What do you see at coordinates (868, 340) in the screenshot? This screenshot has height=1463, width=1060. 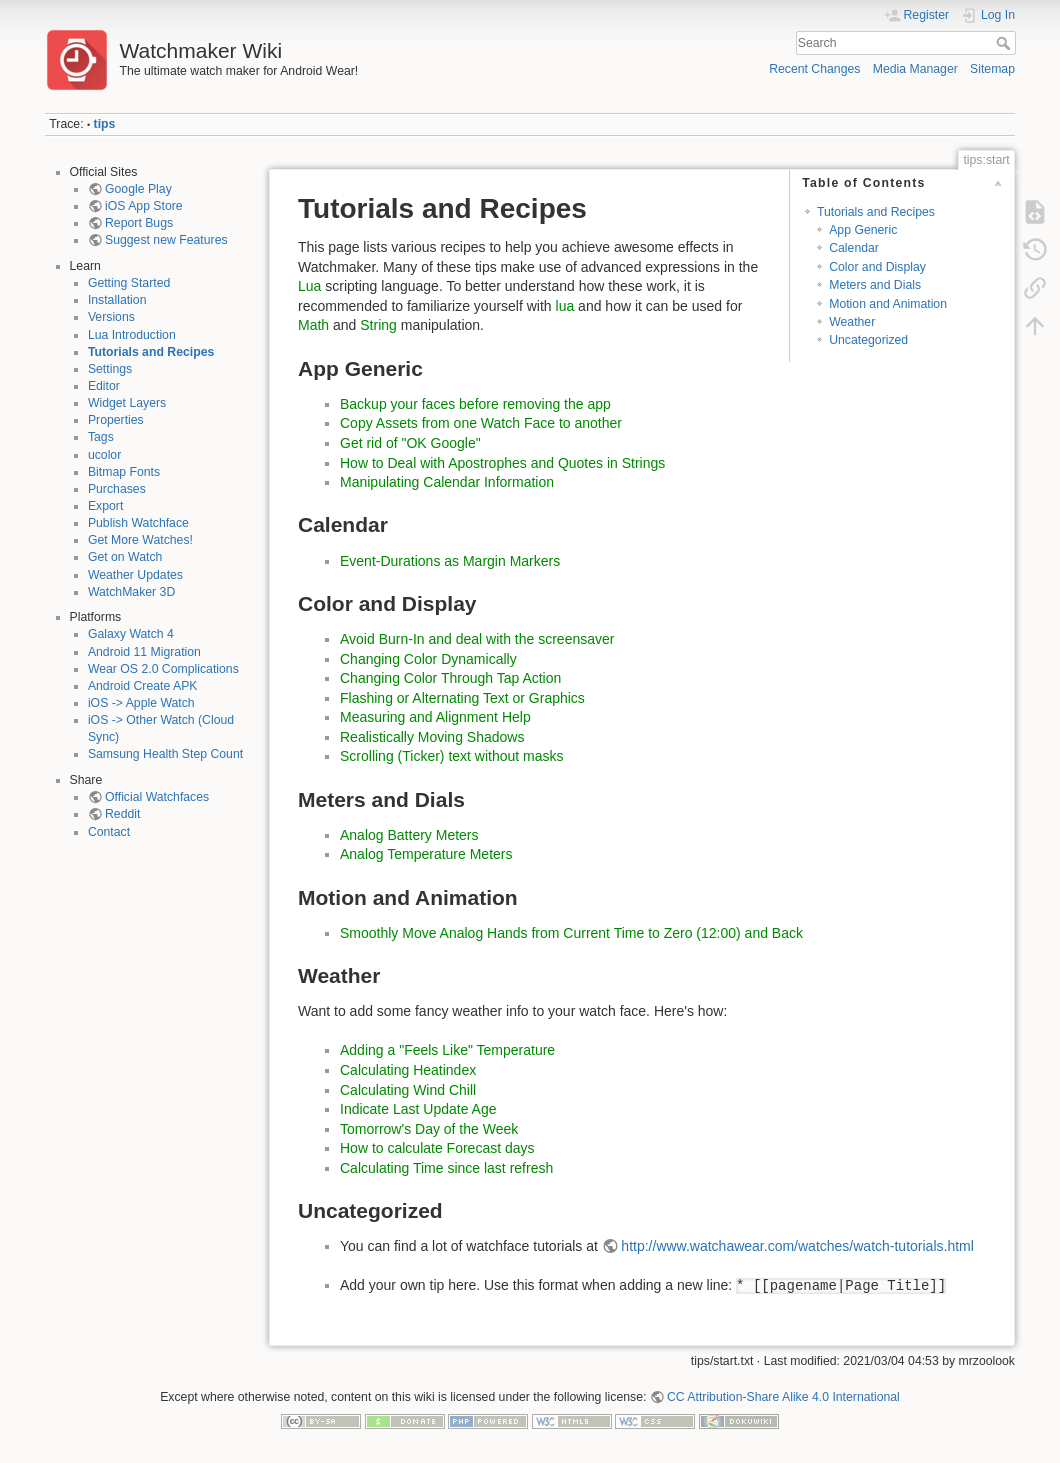 I see `Uncategorized` at bounding box center [868, 340].